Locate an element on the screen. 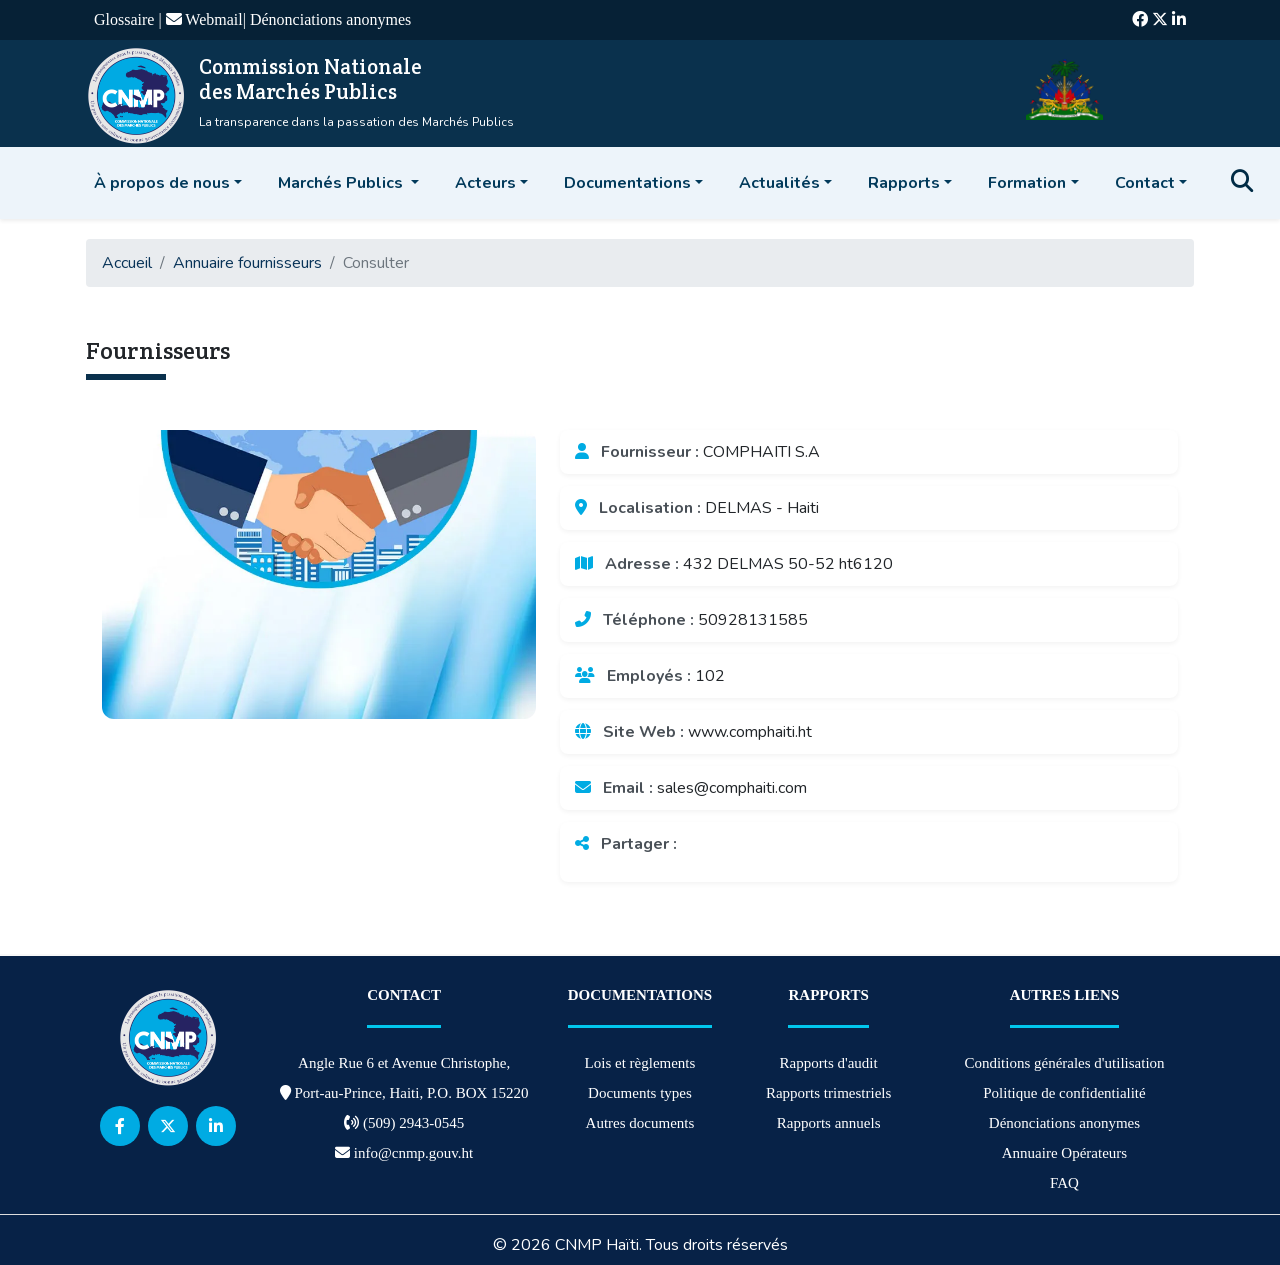 This screenshot has width=1280, height=1265. Politique de confidentialité is located at coordinates (1064, 1093).